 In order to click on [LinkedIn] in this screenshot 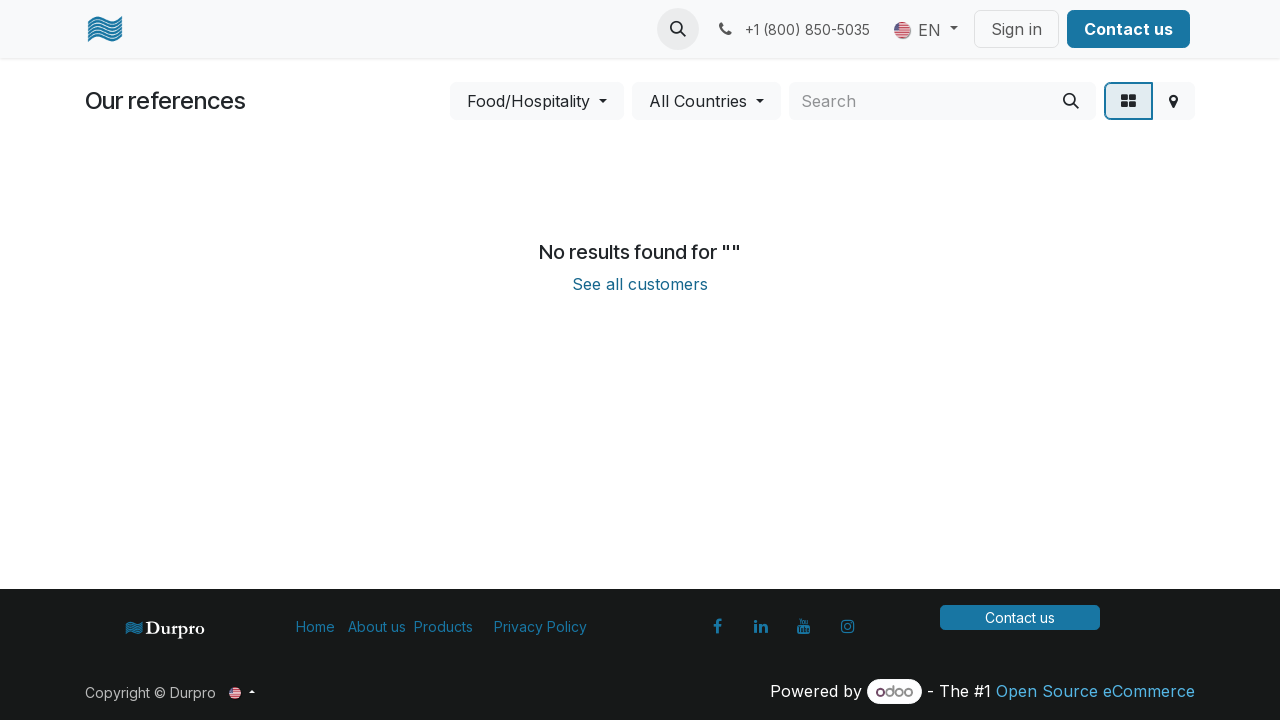, I will do `click(761, 626)`.